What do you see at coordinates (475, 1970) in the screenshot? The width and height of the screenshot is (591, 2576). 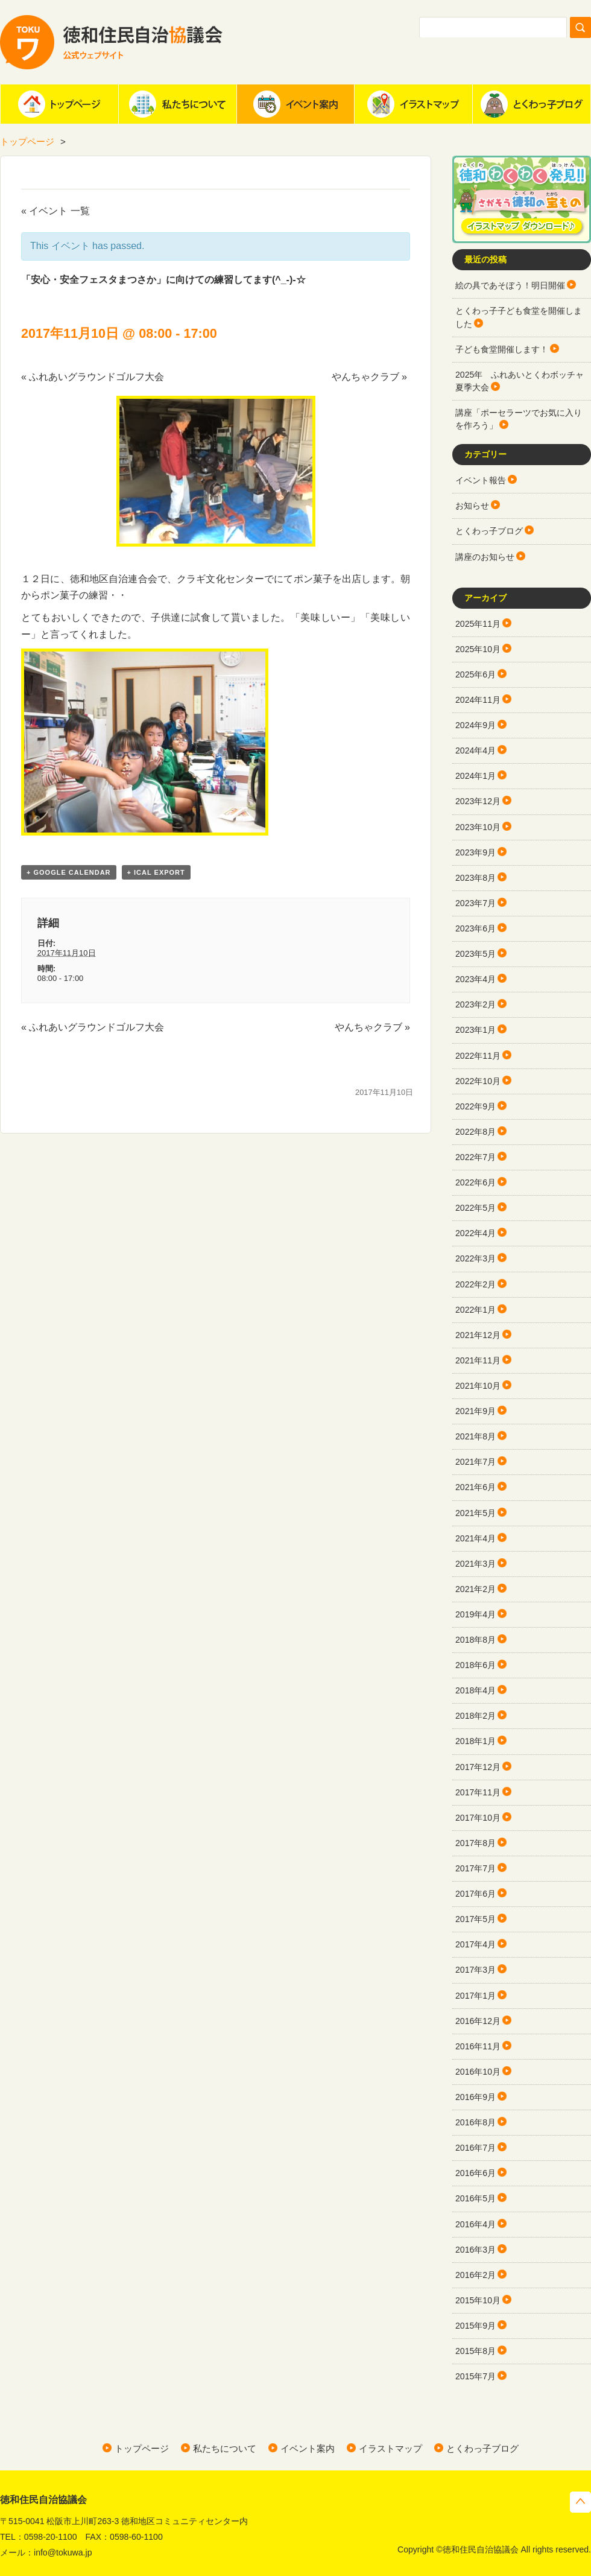 I see `2017年3月` at bounding box center [475, 1970].